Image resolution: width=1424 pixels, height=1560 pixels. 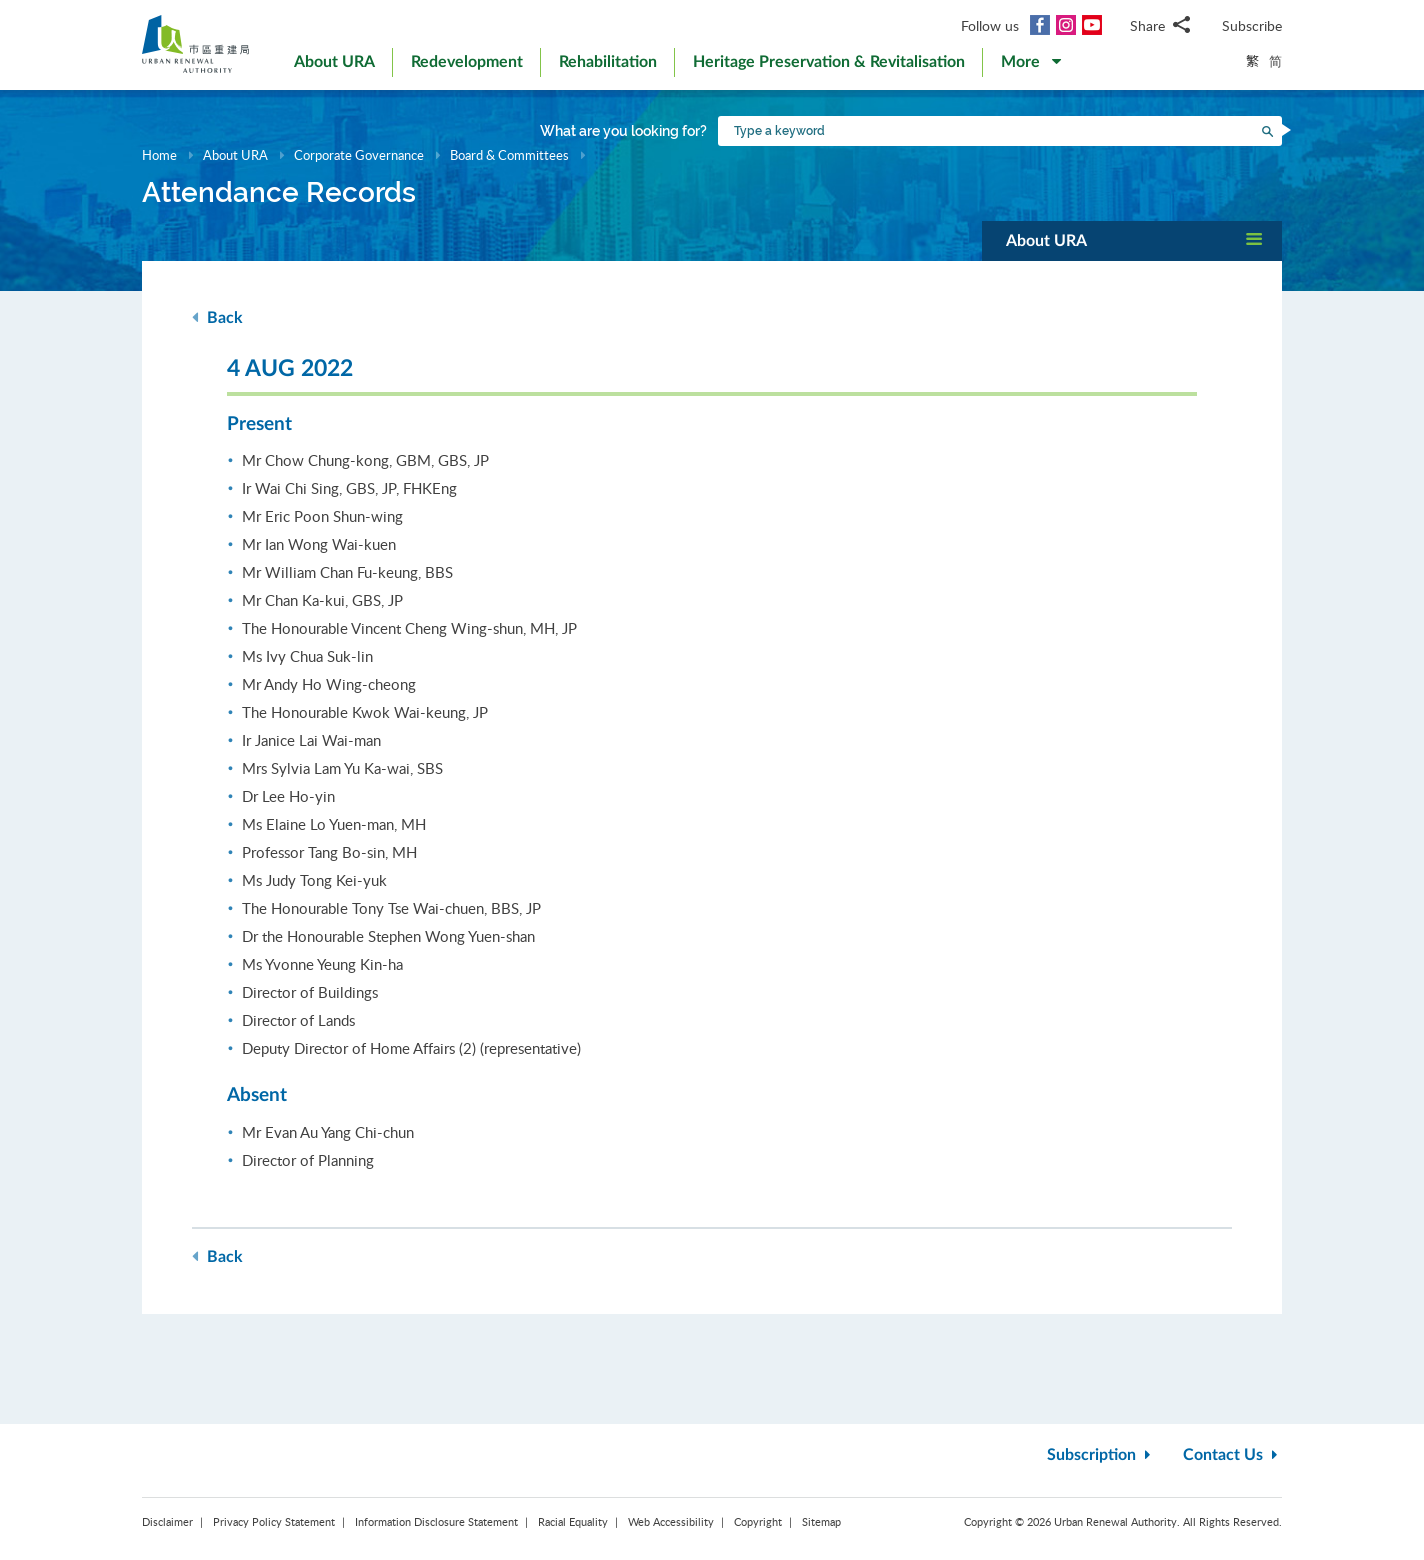 What do you see at coordinates (509, 155) in the screenshot?
I see `Board & Committees` at bounding box center [509, 155].